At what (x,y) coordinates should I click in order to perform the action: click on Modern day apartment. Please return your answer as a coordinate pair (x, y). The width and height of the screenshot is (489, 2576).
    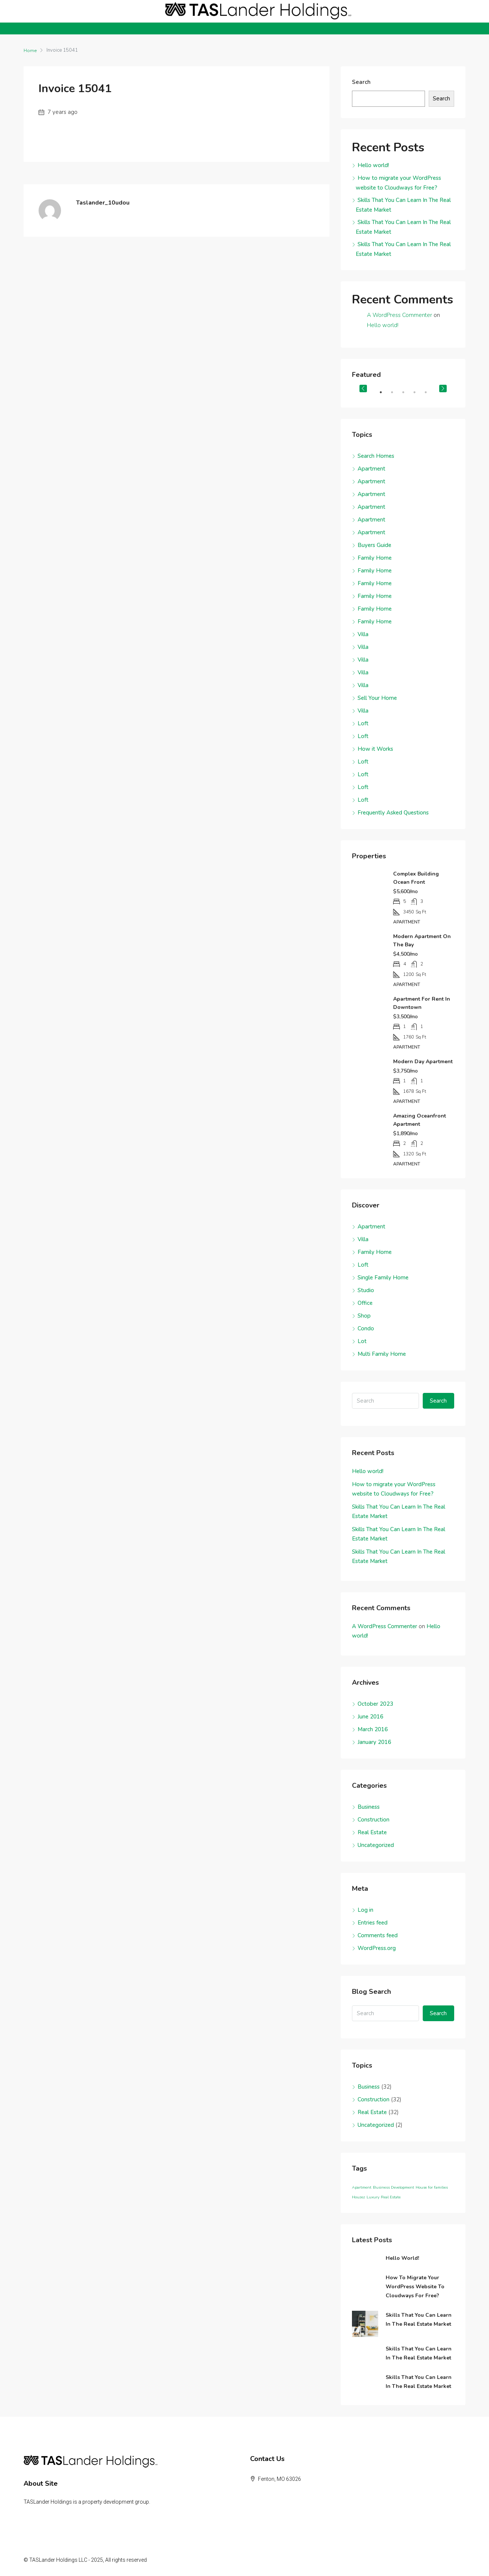
    Looking at the image, I should click on (423, 1061).